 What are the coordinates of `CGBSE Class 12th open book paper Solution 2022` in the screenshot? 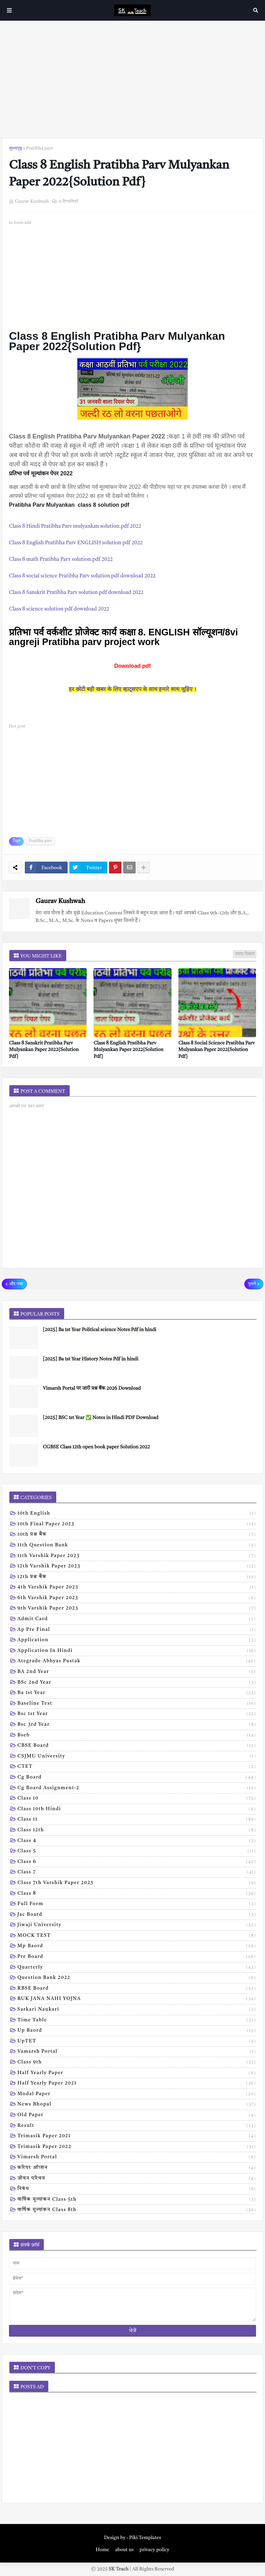 It's located at (96, 1447).